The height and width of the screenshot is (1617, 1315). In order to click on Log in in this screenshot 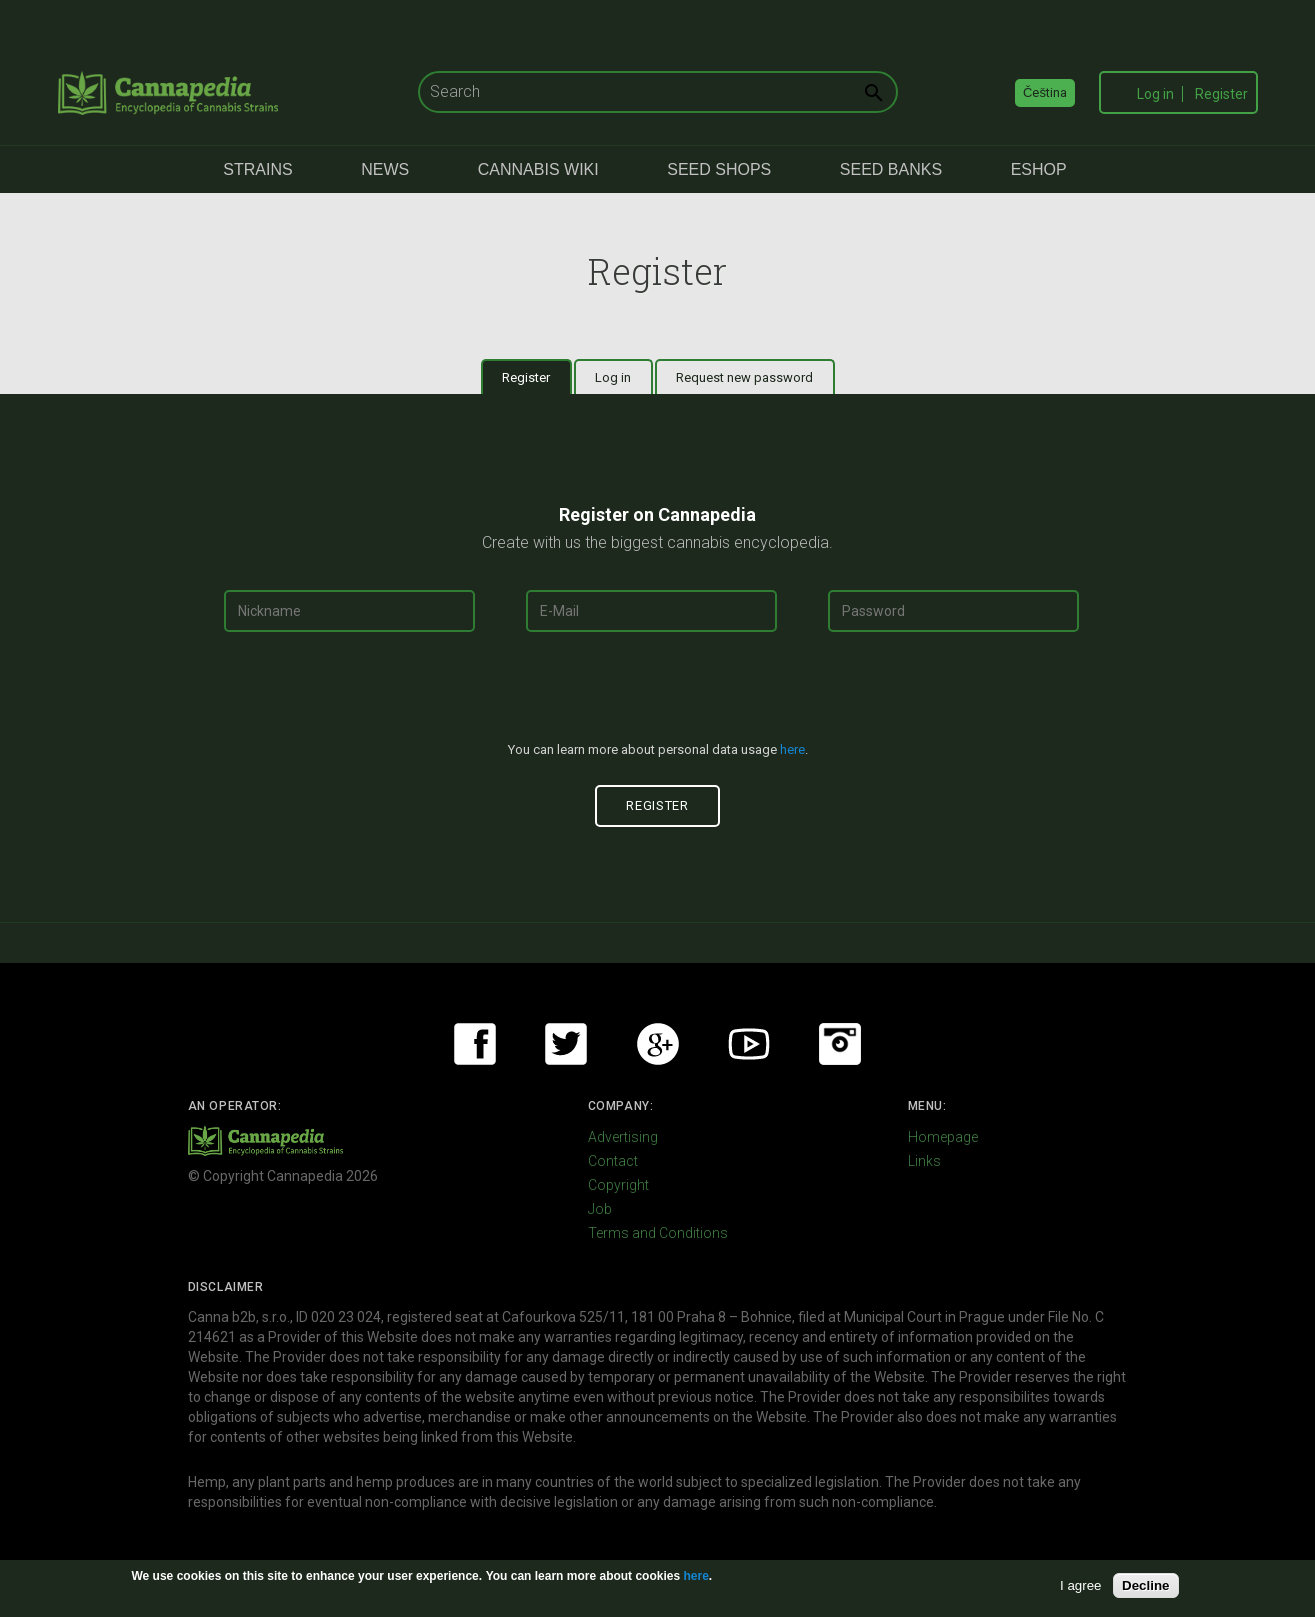, I will do `click(1155, 94)`.